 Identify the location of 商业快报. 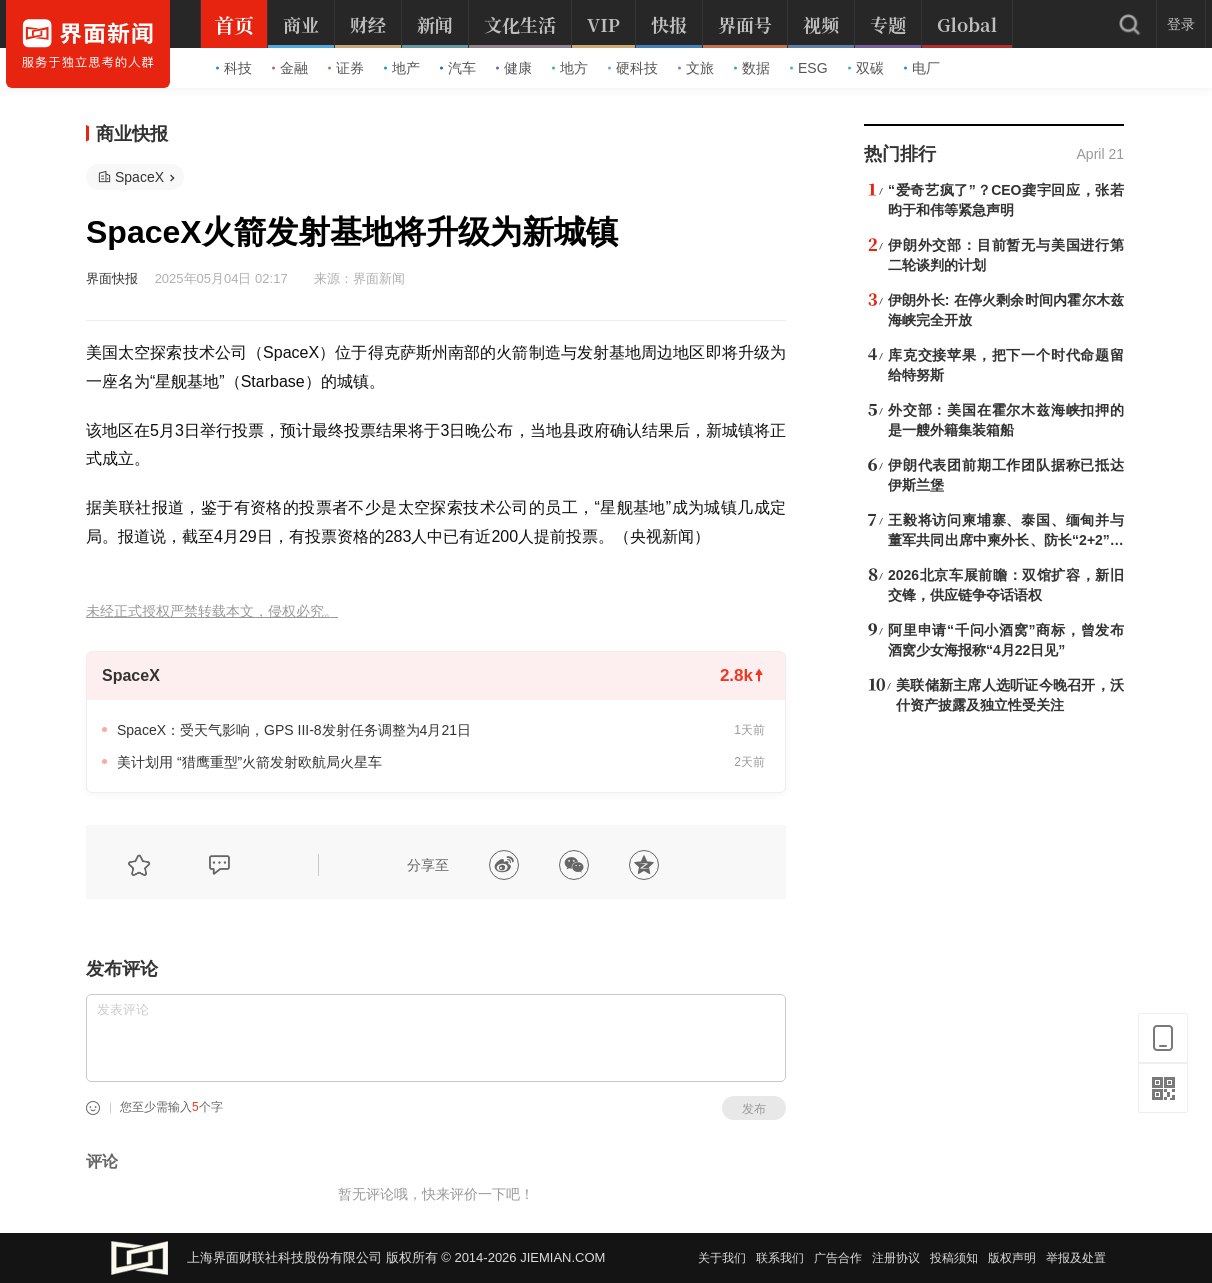
(132, 134).